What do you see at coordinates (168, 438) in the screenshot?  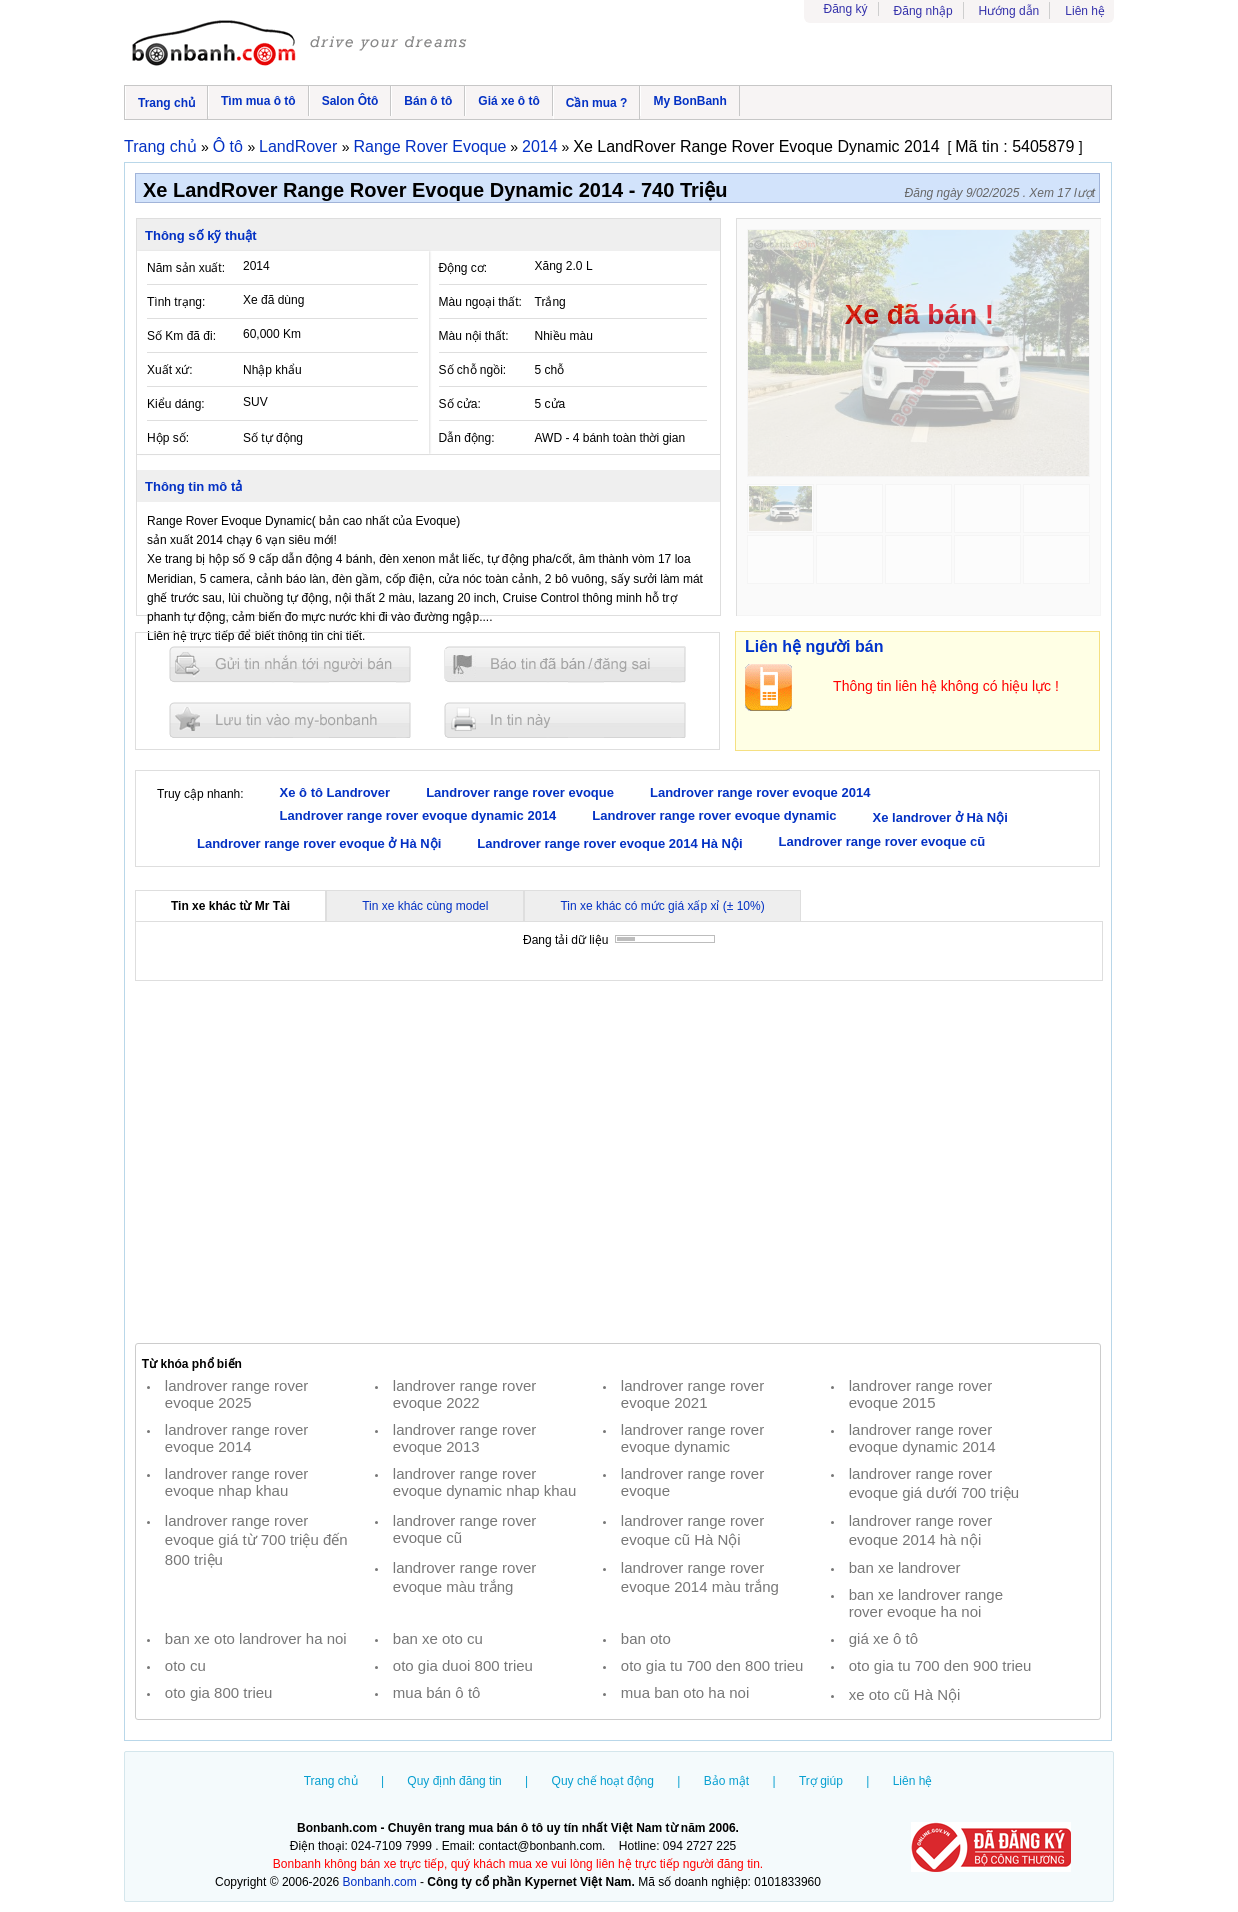 I see `Hộp số:` at bounding box center [168, 438].